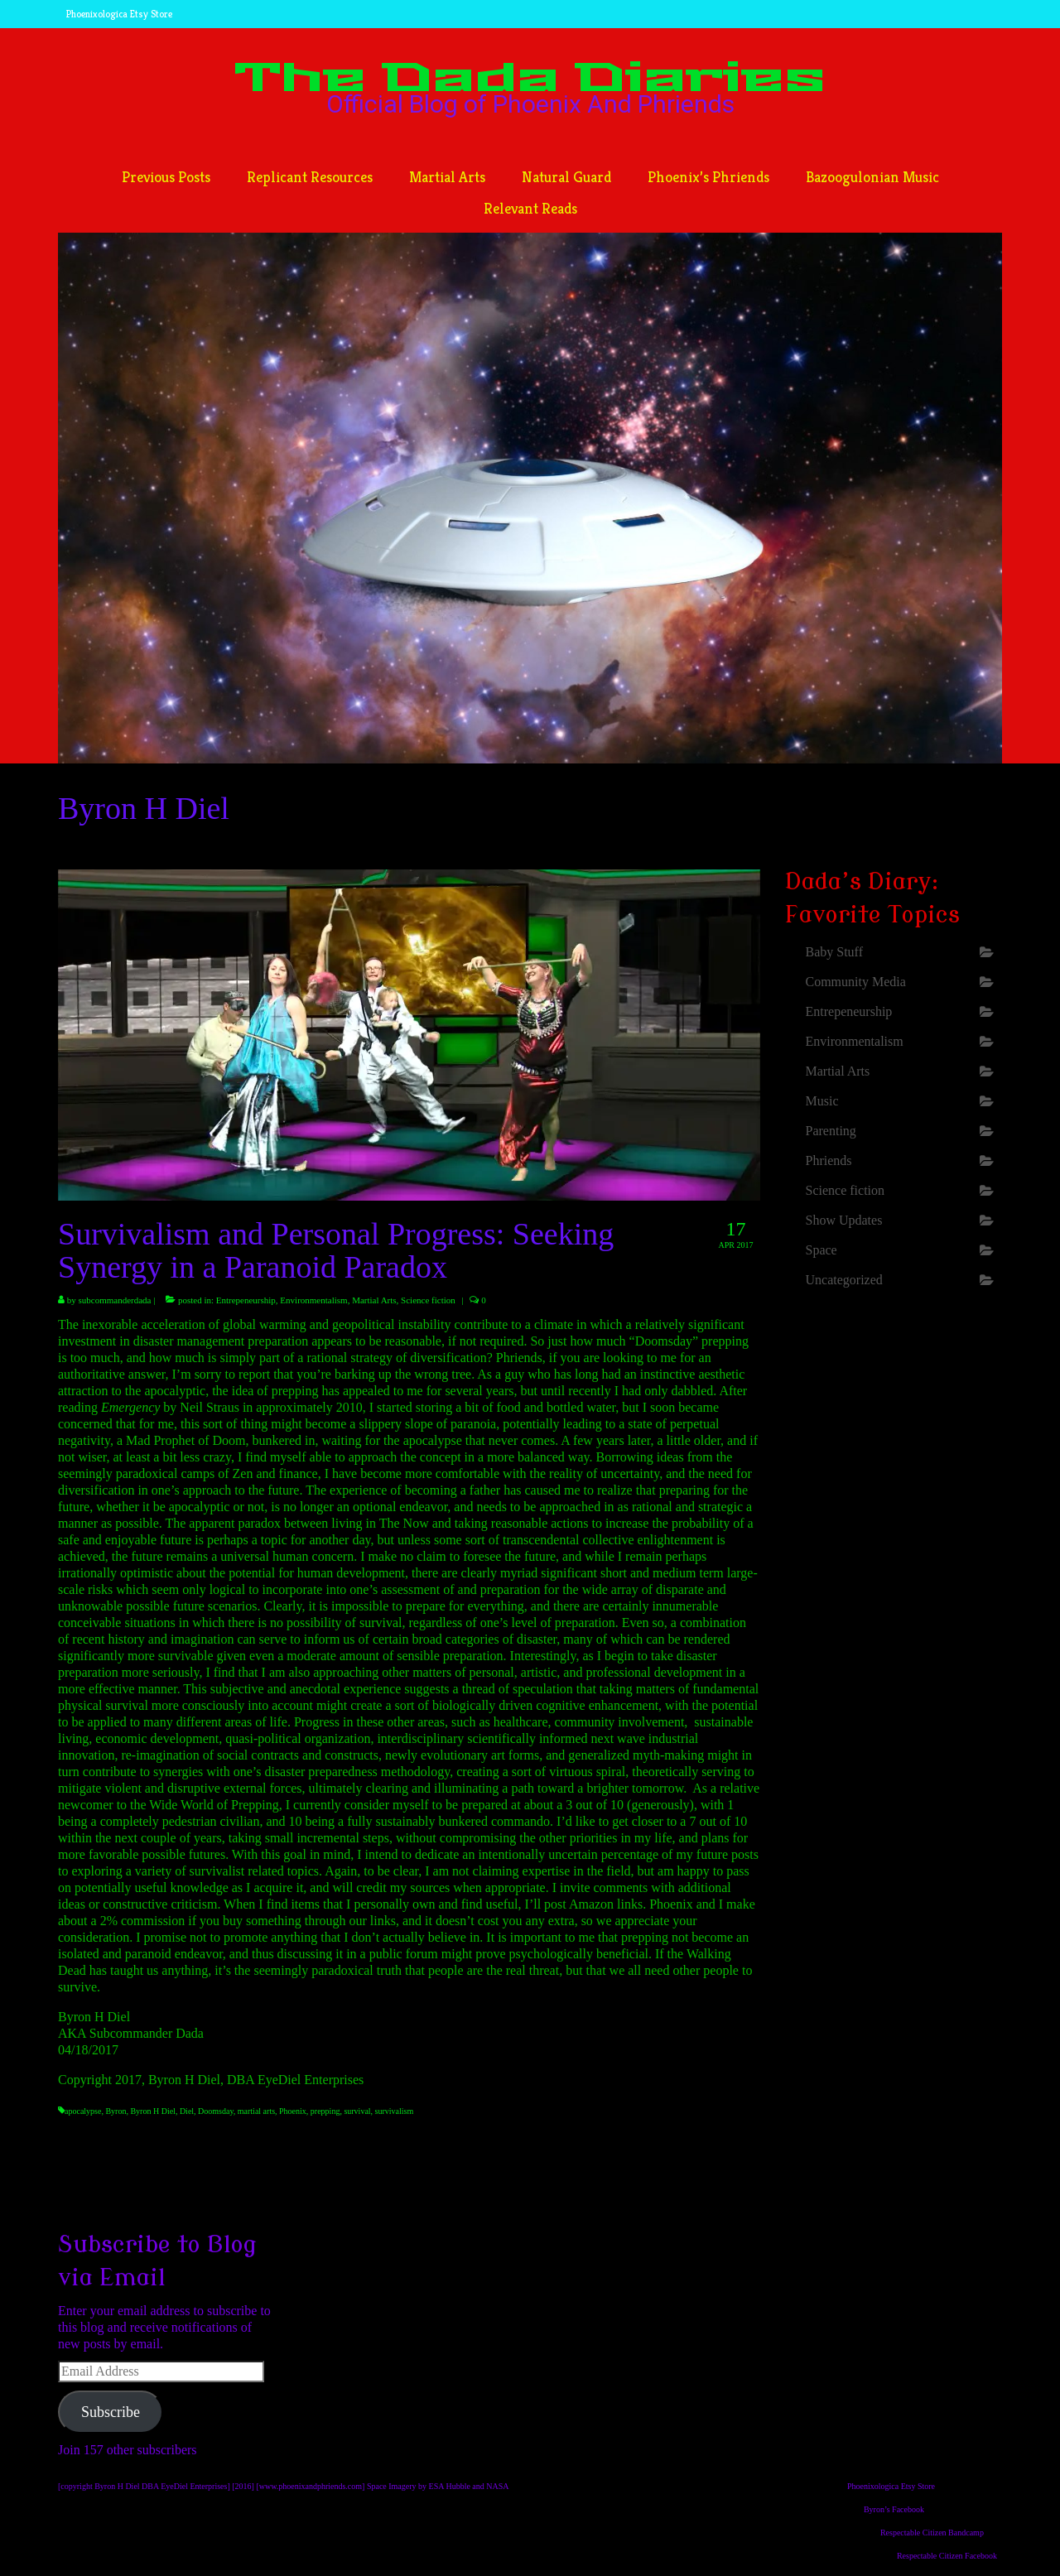 The height and width of the screenshot is (2576, 1060). Describe the element at coordinates (357, 2111) in the screenshot. I see `survival` at that location.